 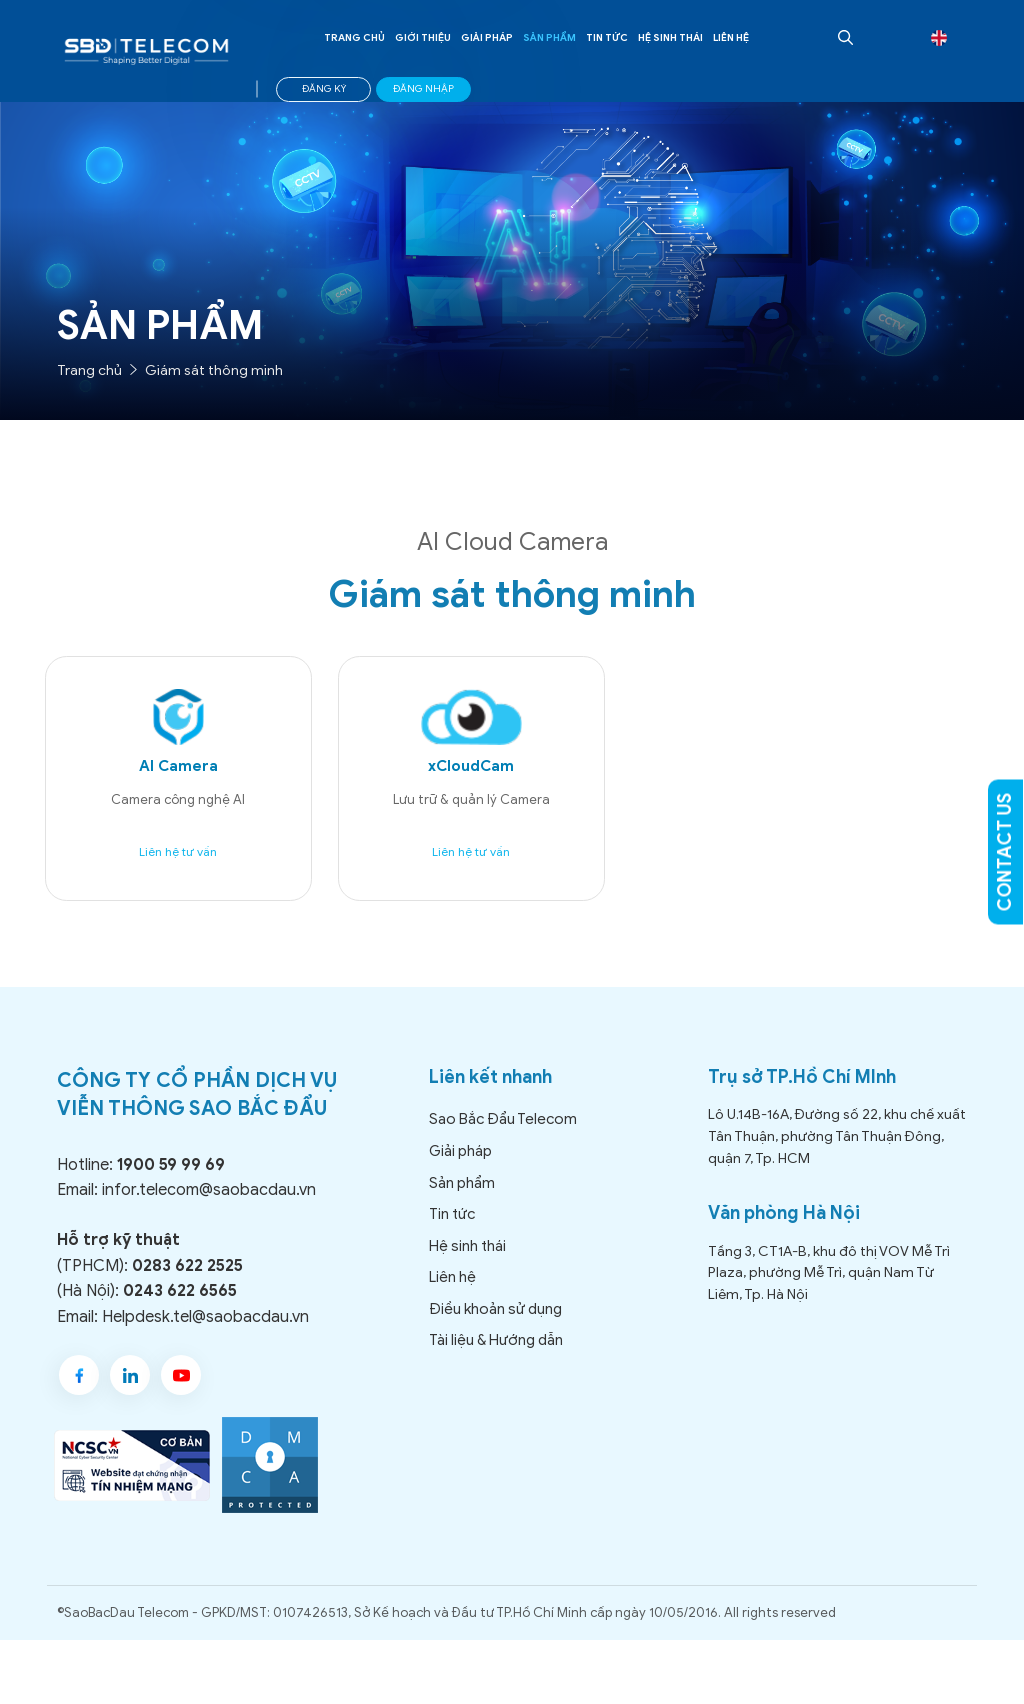 I want to click on Trang chủ, so click(x=354, y=37).